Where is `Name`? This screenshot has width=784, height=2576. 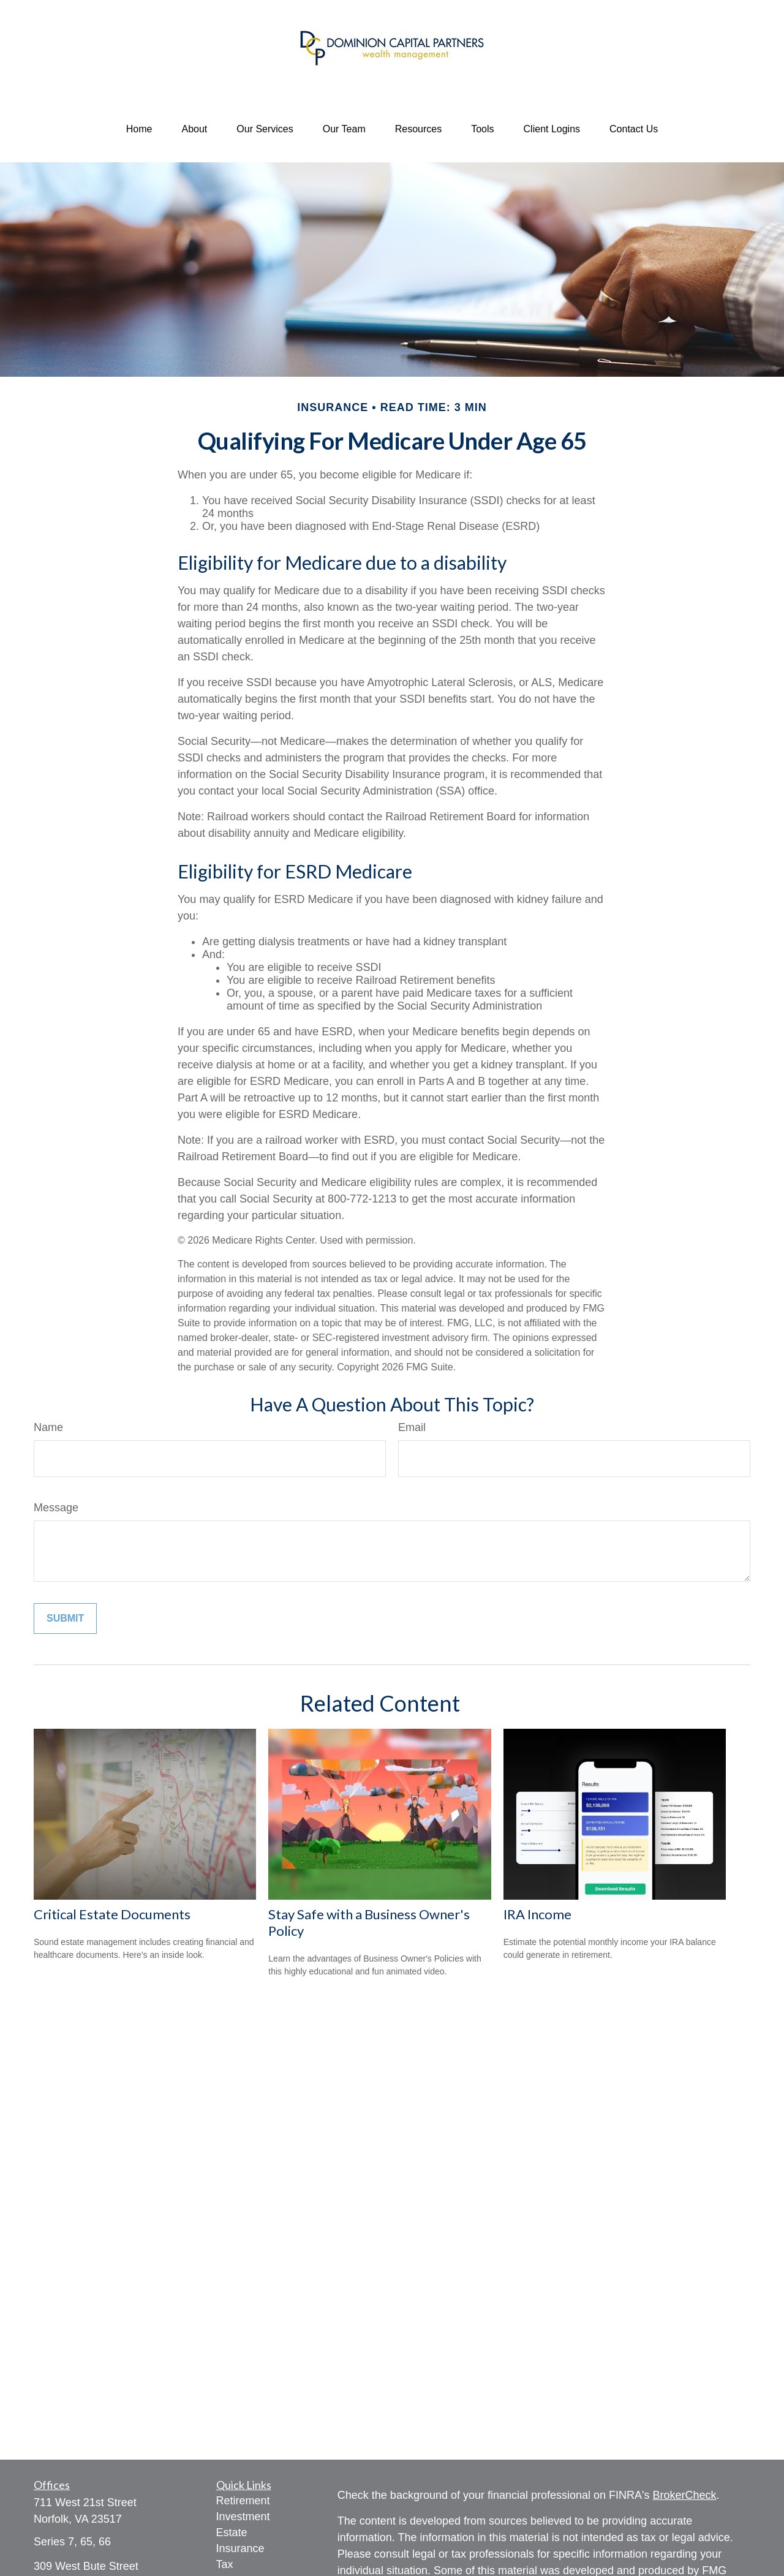
Name is located at coordinates (48, 1427).